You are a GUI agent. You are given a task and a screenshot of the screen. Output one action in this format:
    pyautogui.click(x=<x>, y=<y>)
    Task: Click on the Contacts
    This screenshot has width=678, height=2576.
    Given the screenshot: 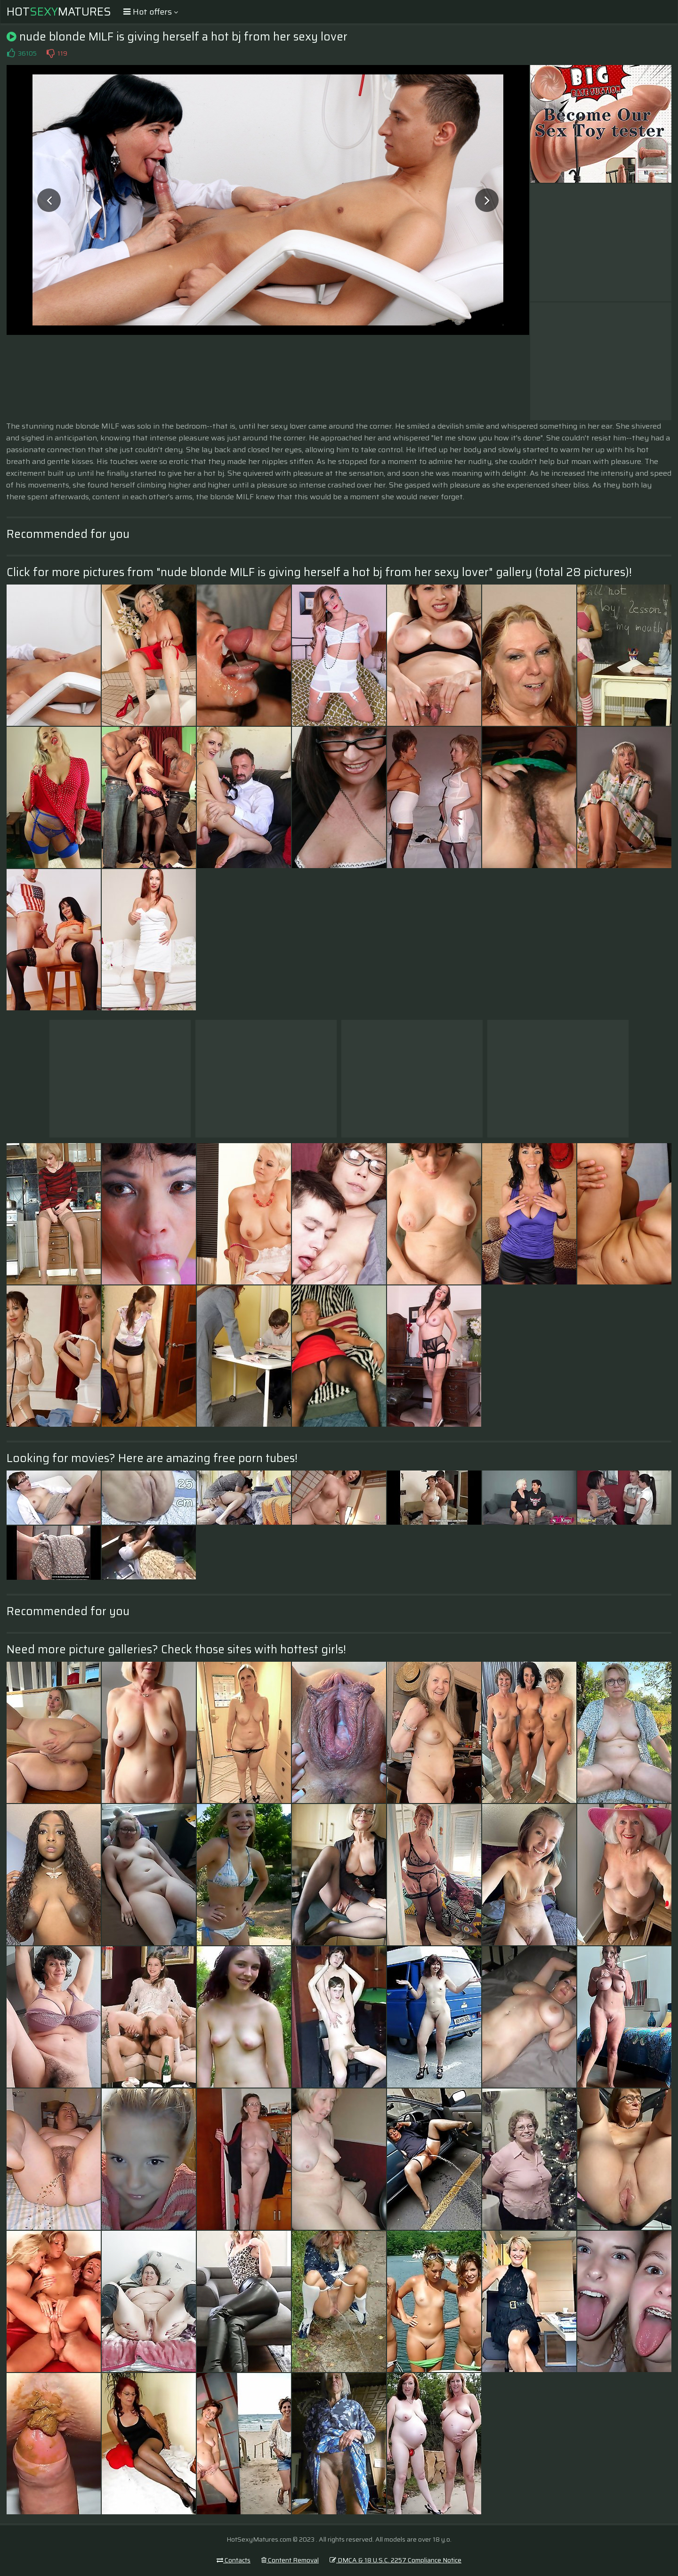 What is the action you would take?
    pyautogui.click(x=233, y=2560)
    